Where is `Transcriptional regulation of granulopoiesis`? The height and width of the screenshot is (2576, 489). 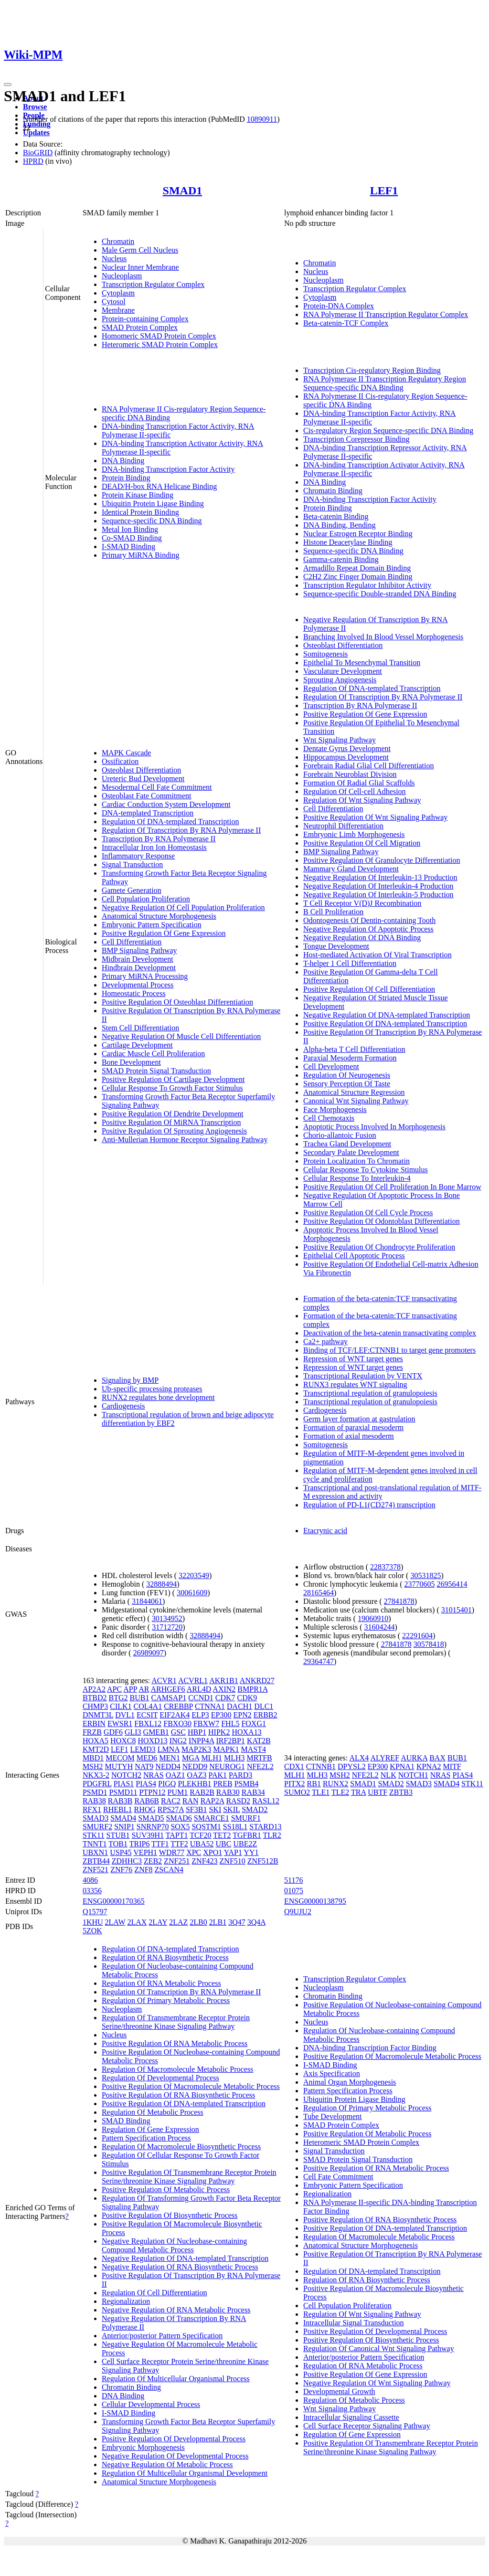
Transcriptional regulation of granulopoiesis is located at coordinates (370, 1393).